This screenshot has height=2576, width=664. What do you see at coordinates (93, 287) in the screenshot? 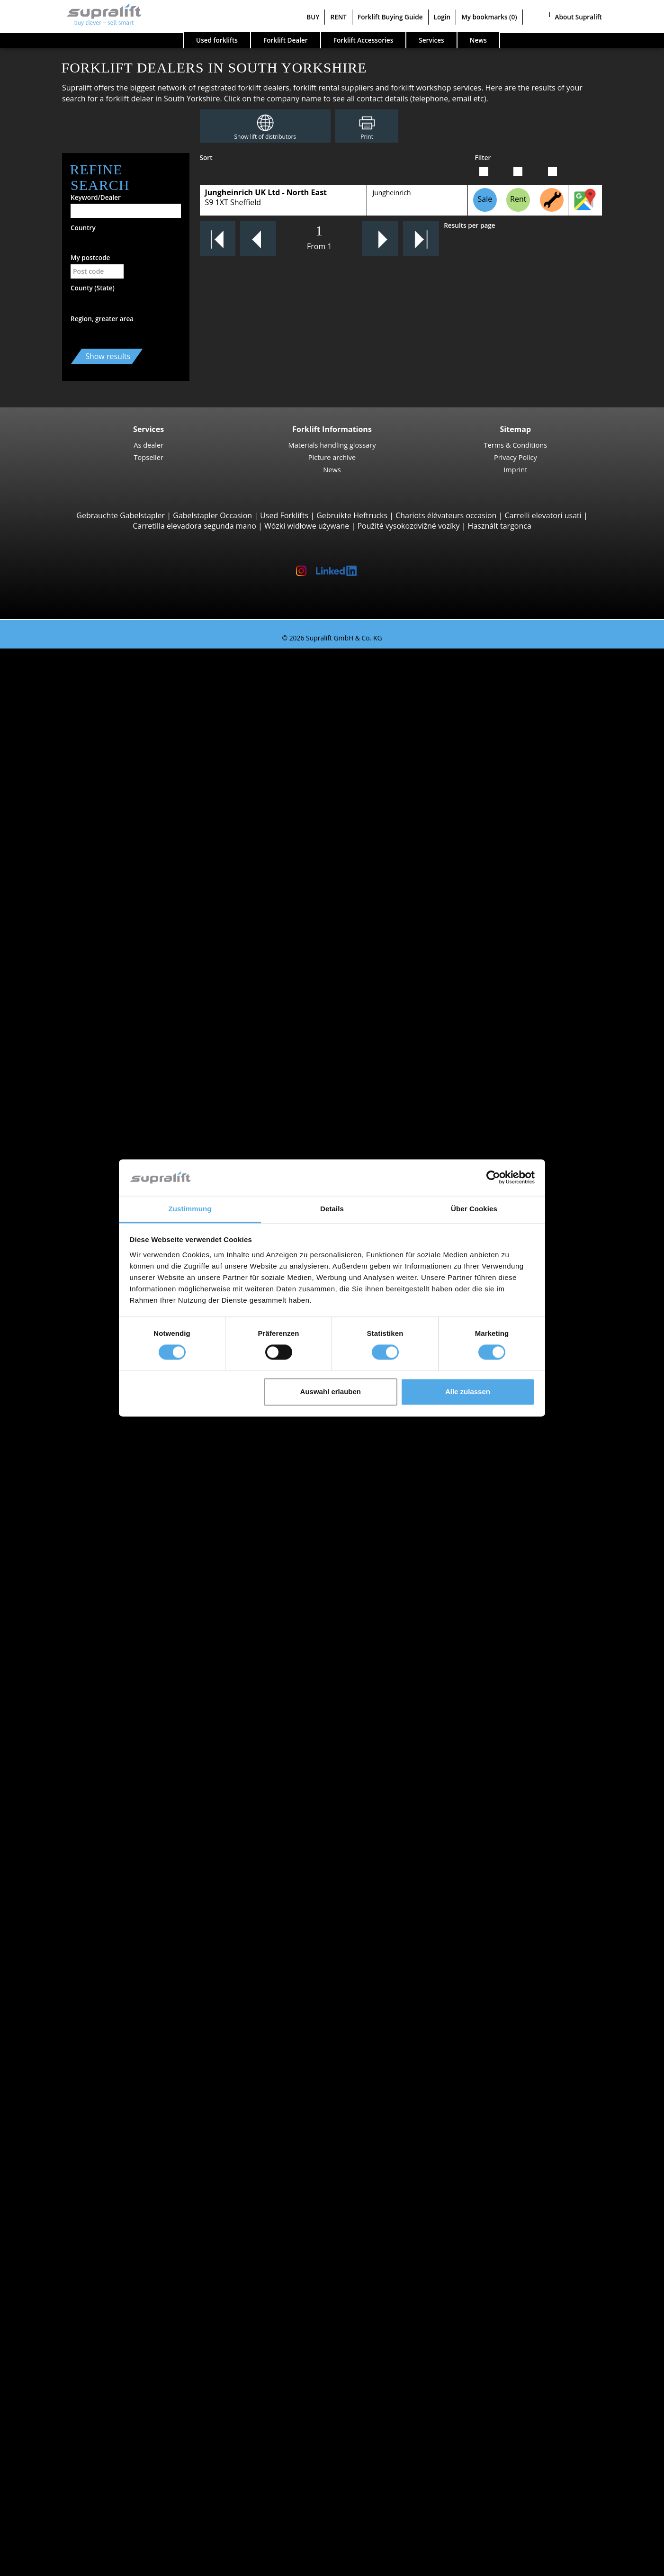
I see `County (State)` at bounding box center [93, 287].